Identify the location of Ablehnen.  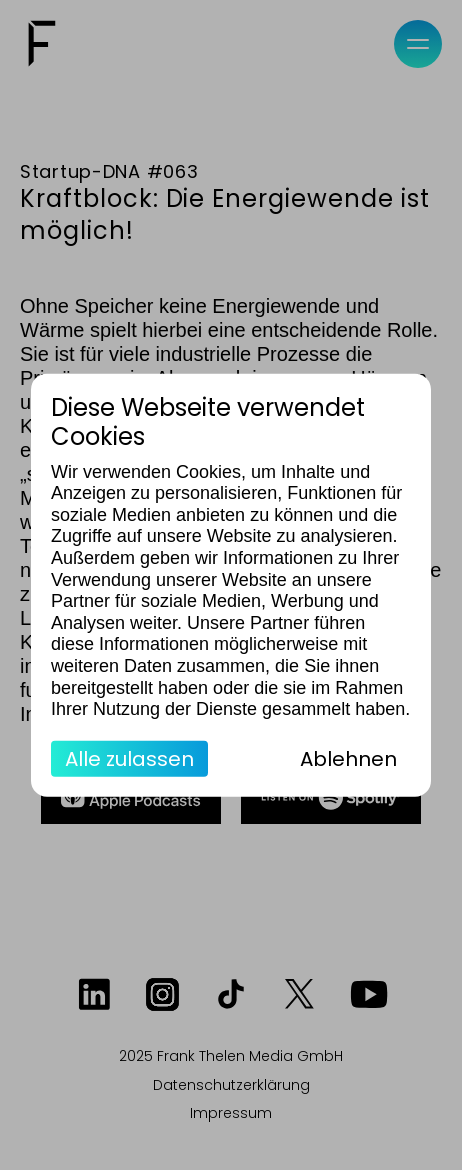
(348, 758).